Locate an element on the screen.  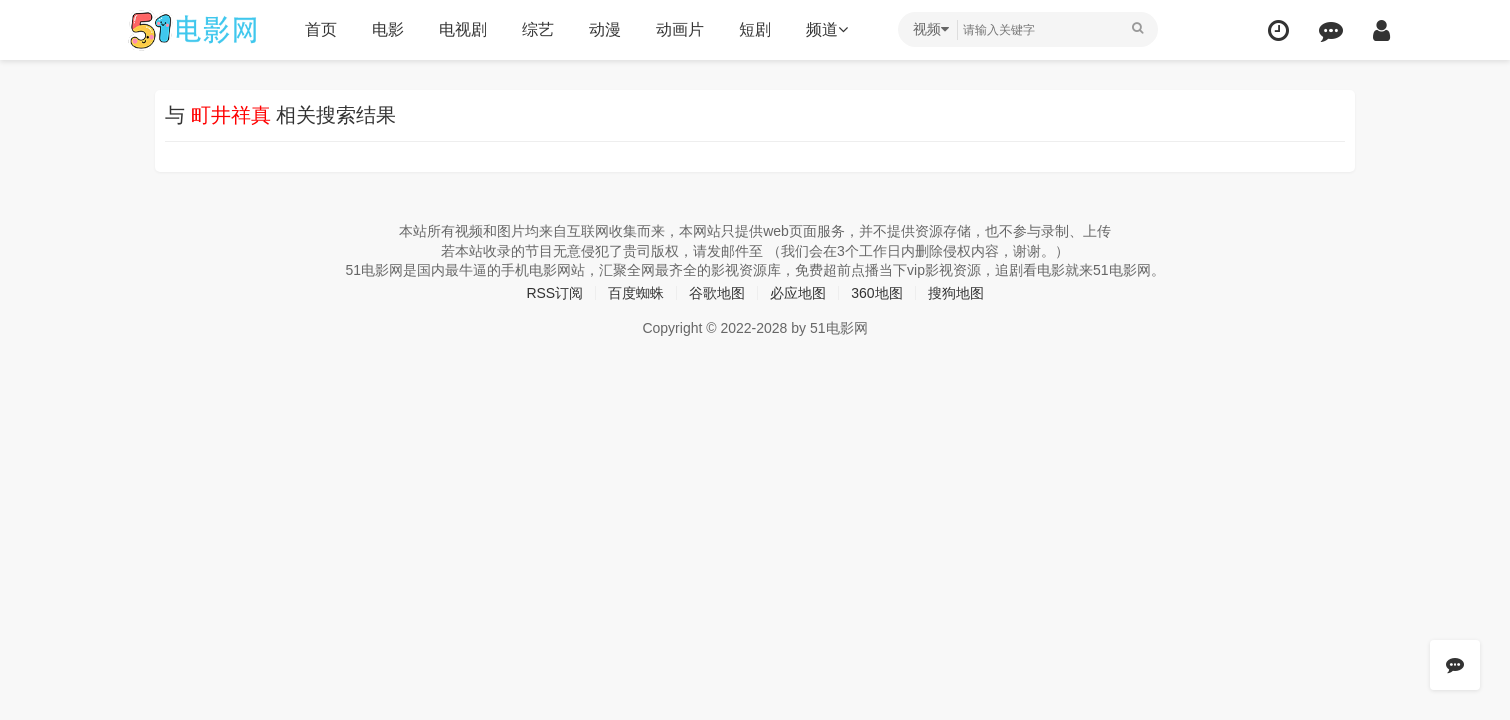
电视剧 is located at coordinates (463, 29).